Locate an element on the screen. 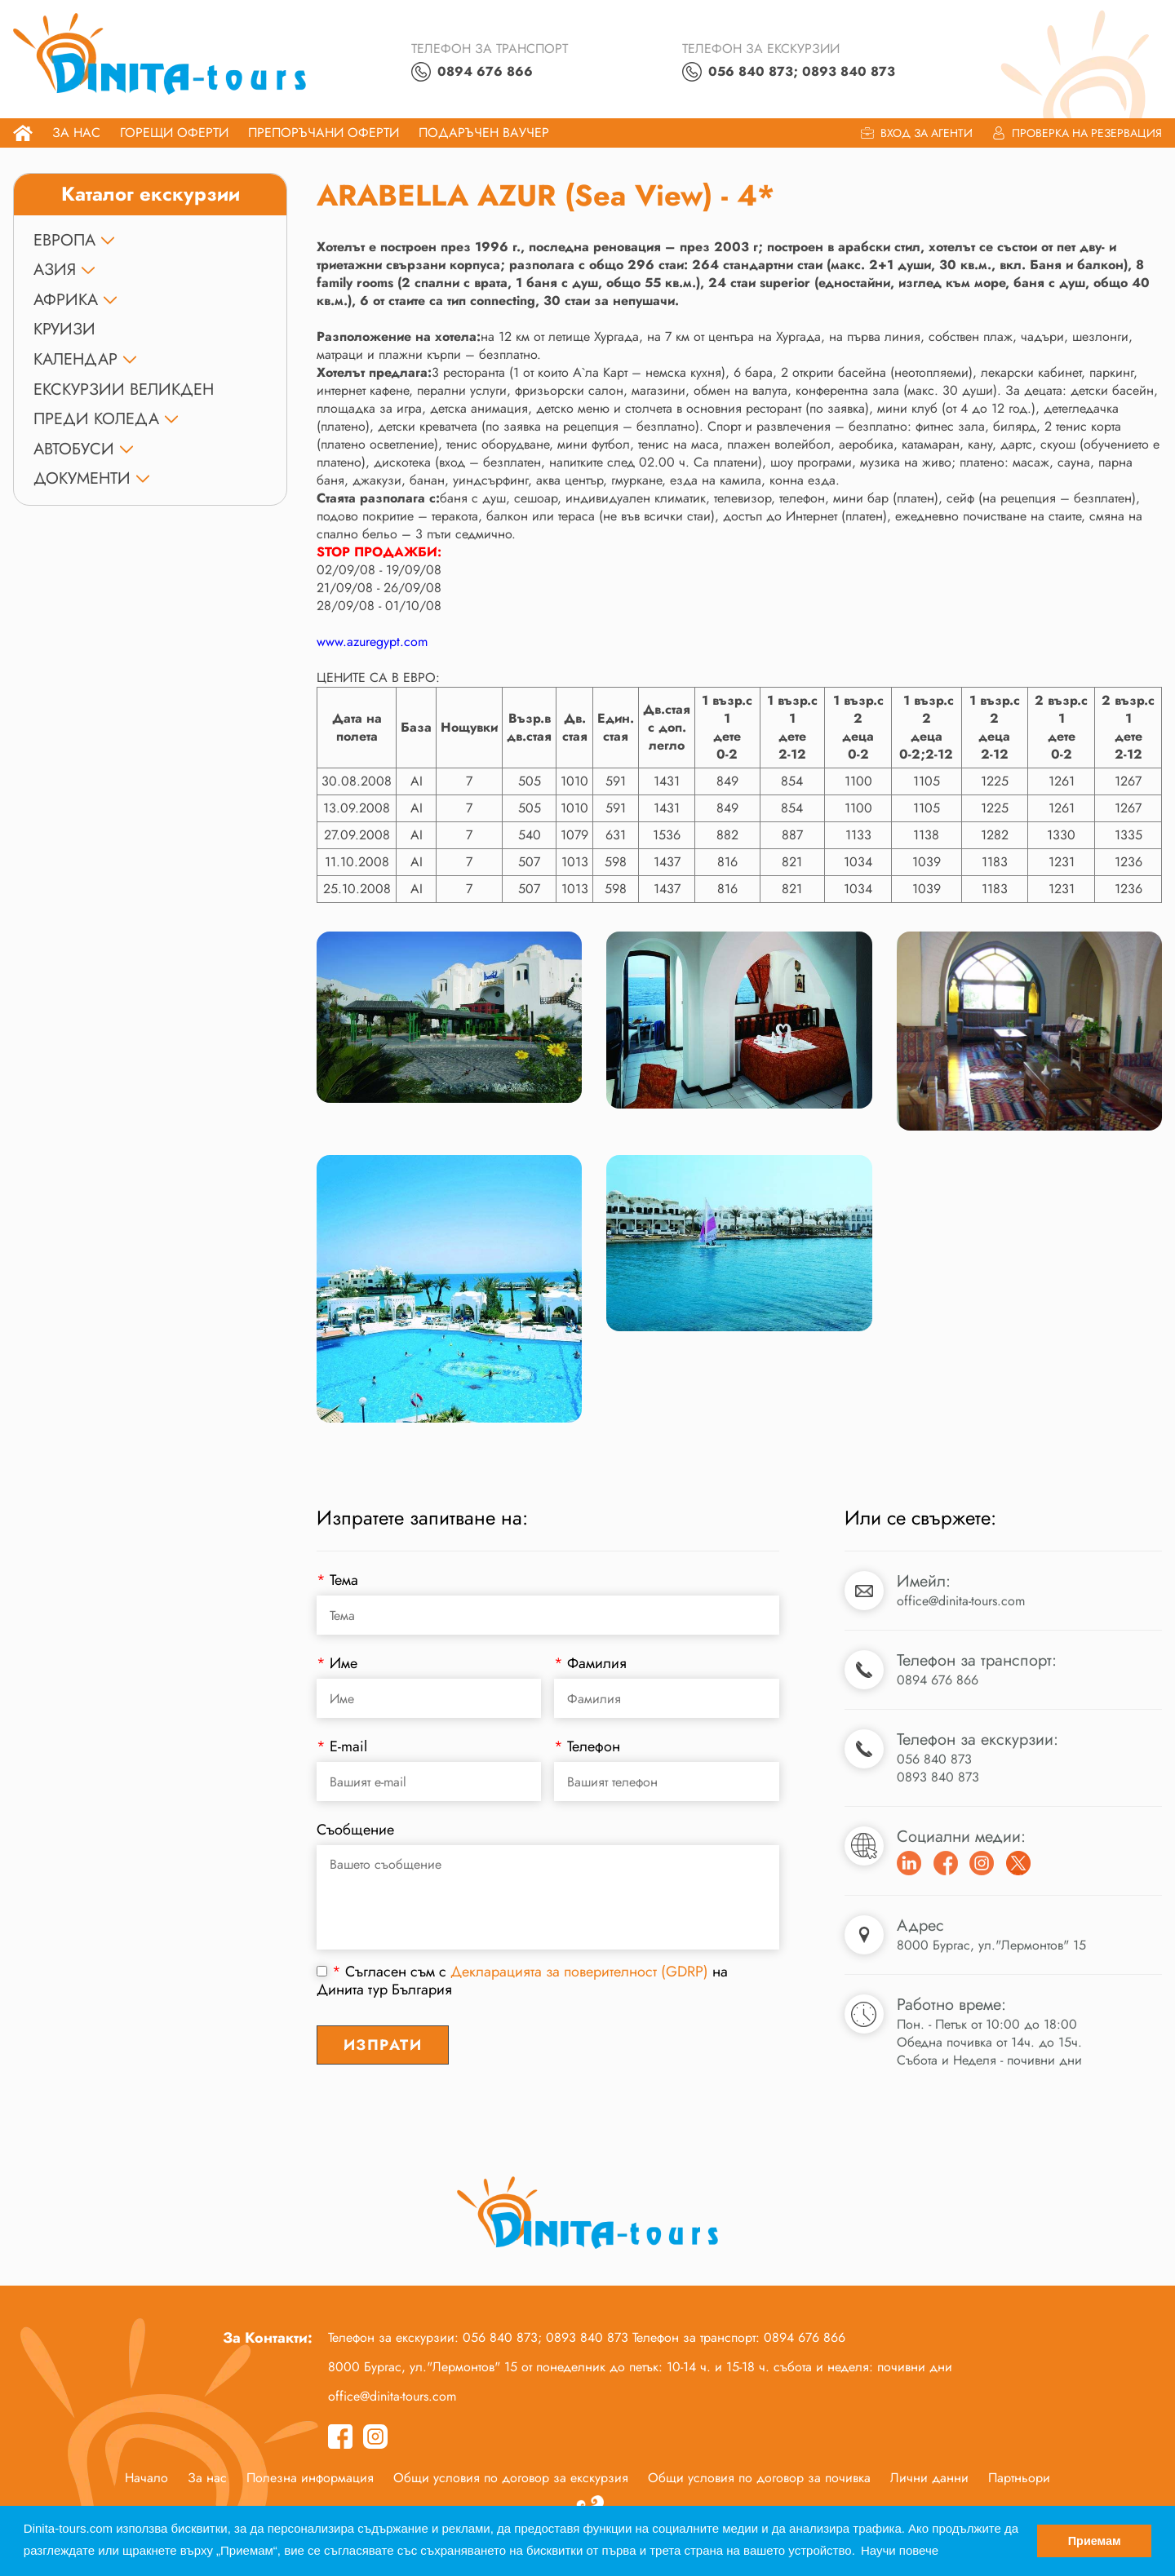  КРУИЗИ is located at coordinates (64, 331).